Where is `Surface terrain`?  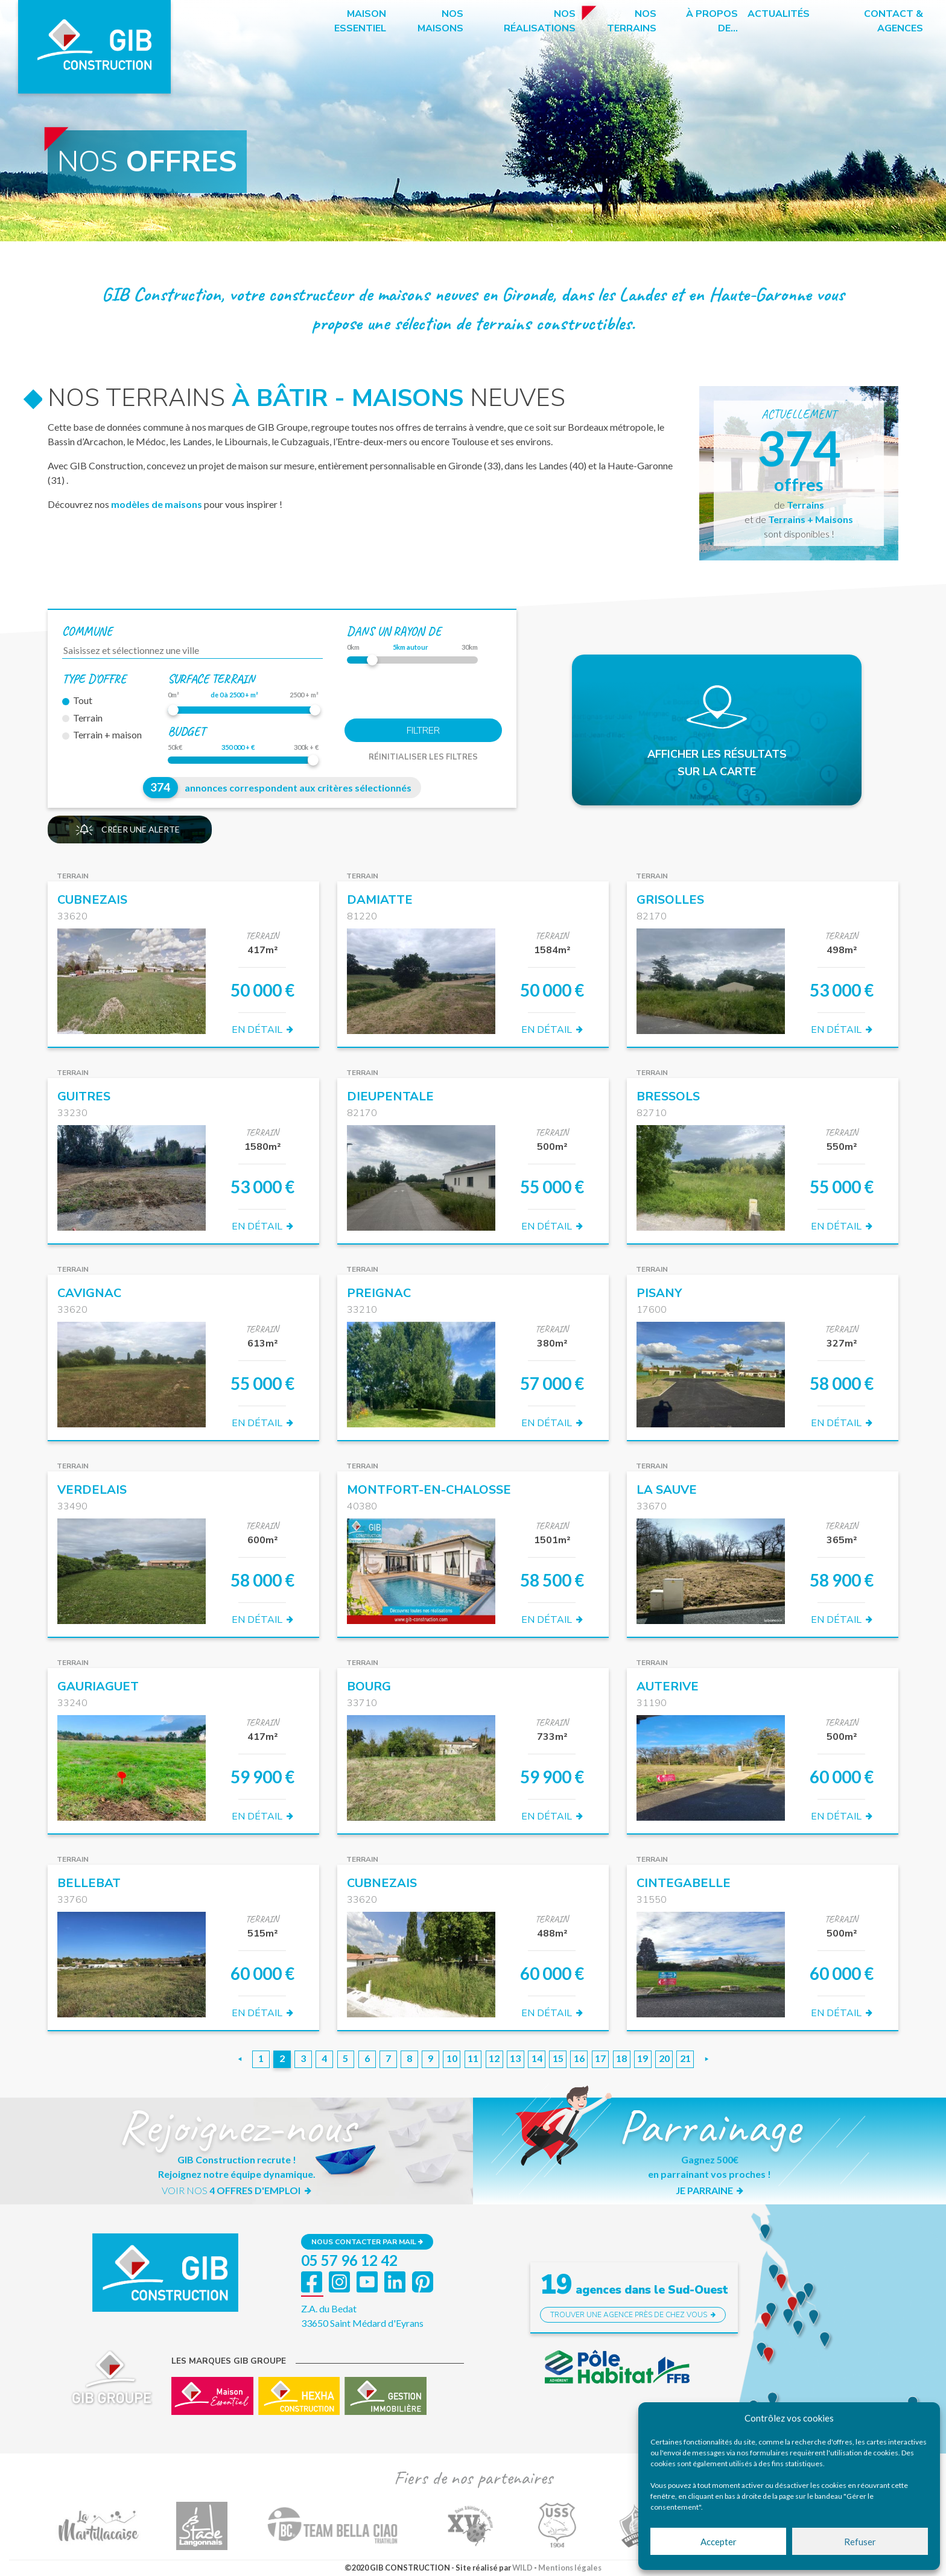
Surface terrain is located at coordinates (211, 679).